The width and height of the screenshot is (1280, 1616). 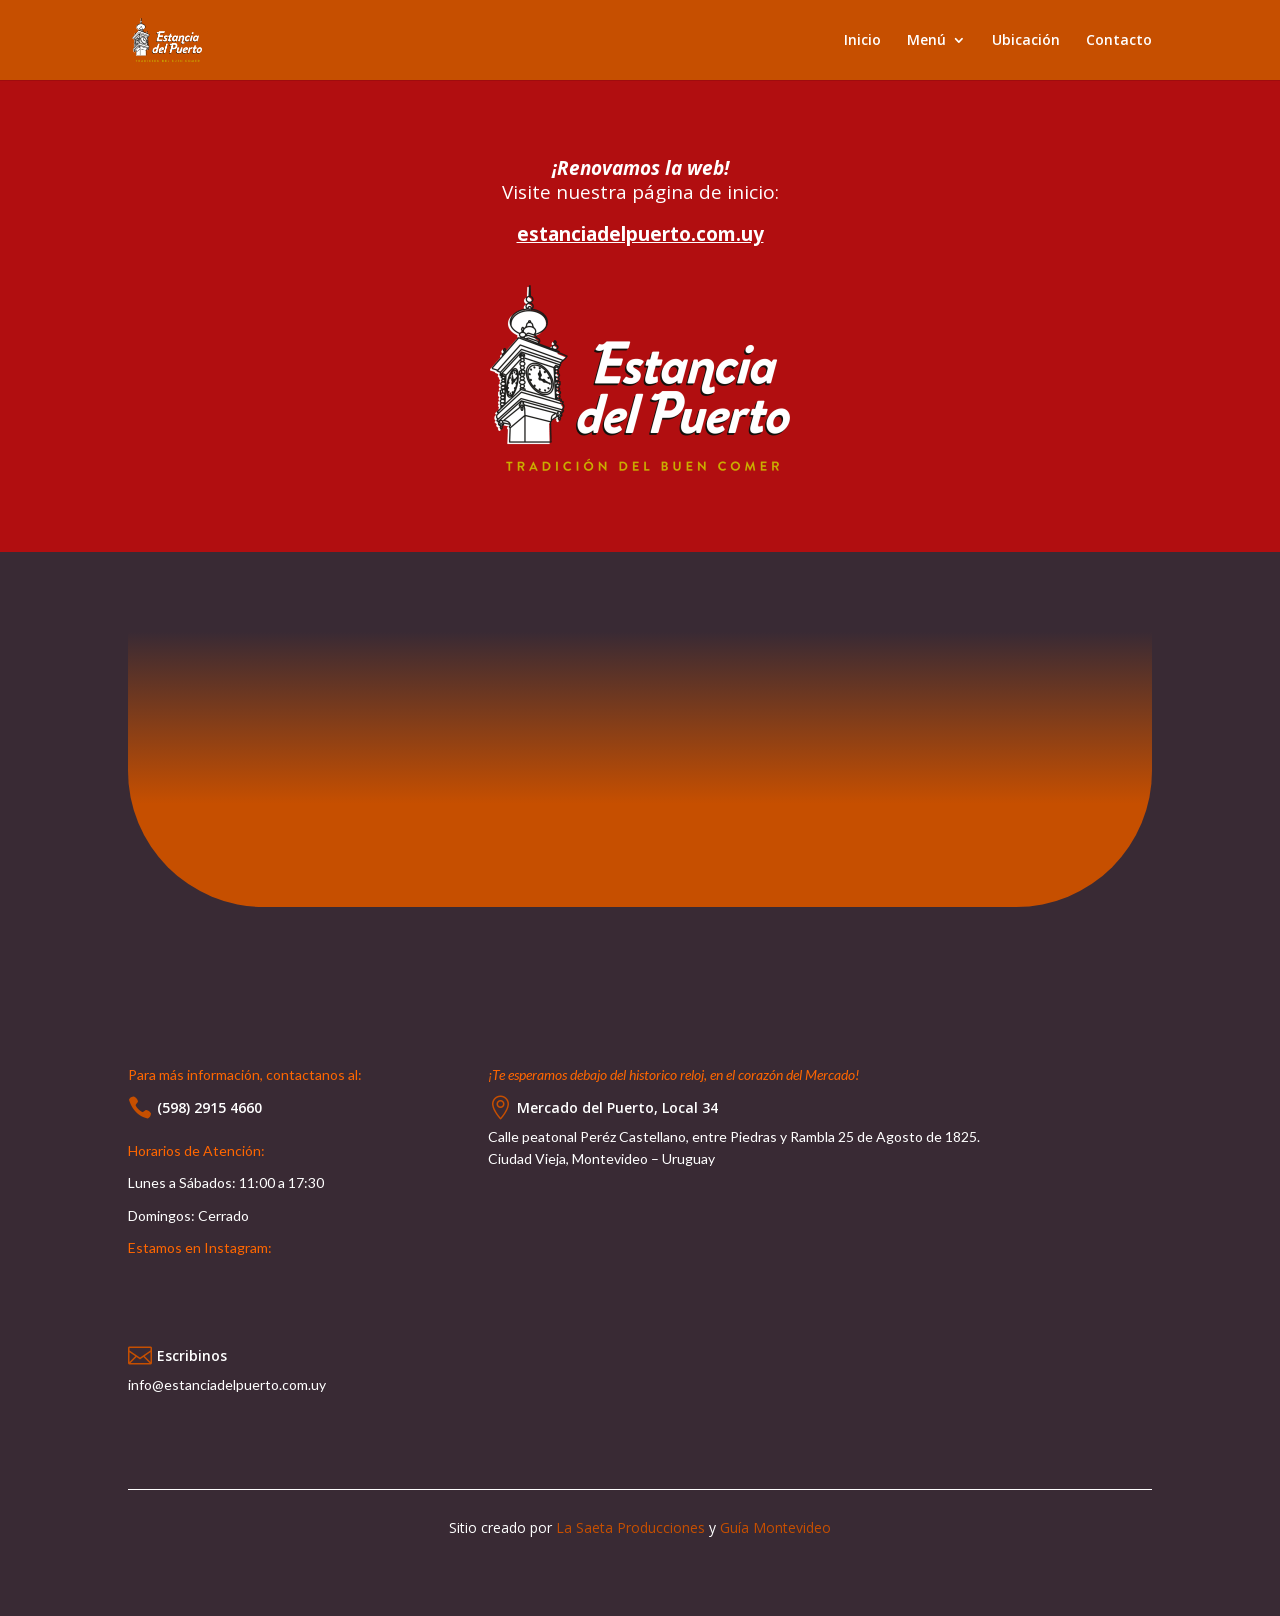 What do you see at coordinates (640, 234) in the screenshot?
I see `estanciadelpuerto.com.uy` at bounding box center [640, 234].